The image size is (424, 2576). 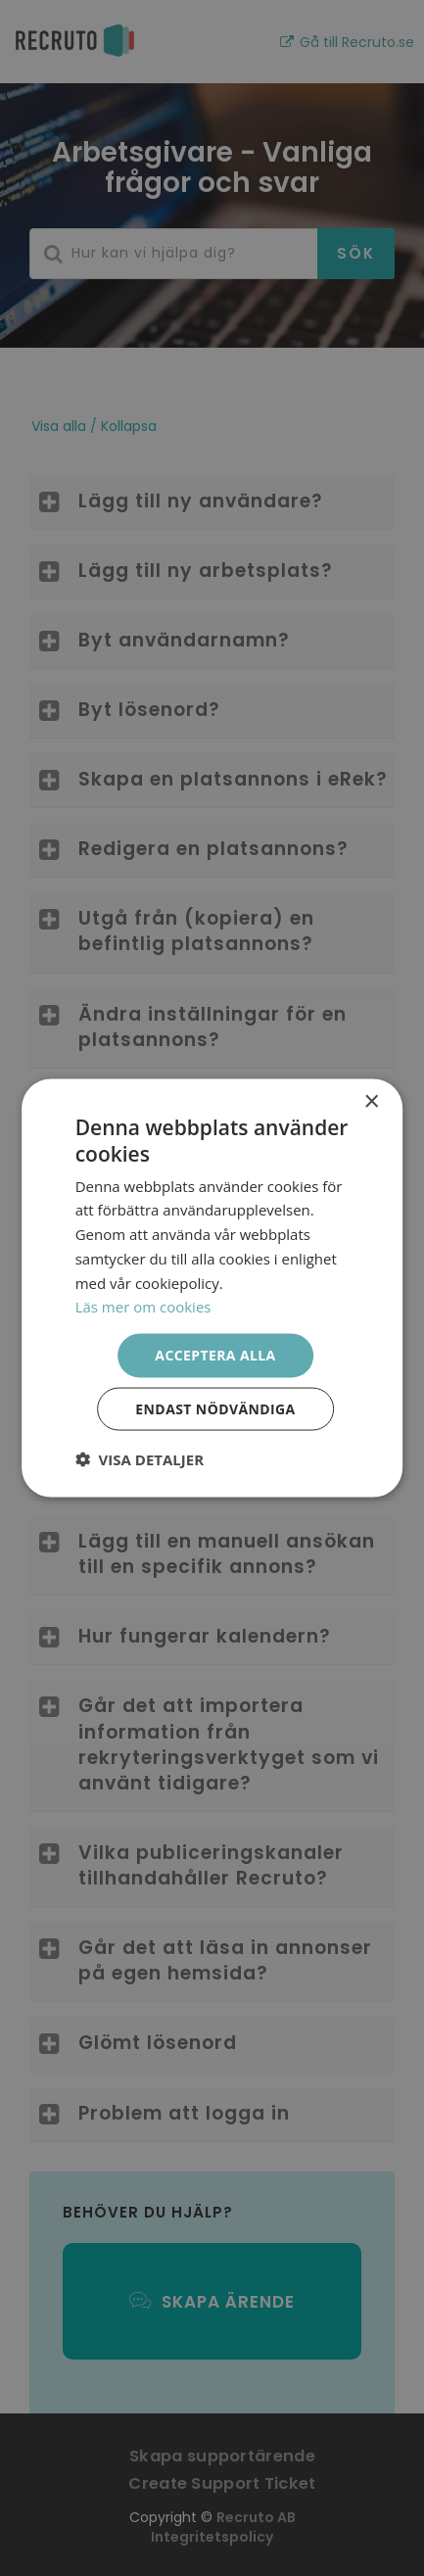 I want to click on [button], so click(x=139, y=1458).